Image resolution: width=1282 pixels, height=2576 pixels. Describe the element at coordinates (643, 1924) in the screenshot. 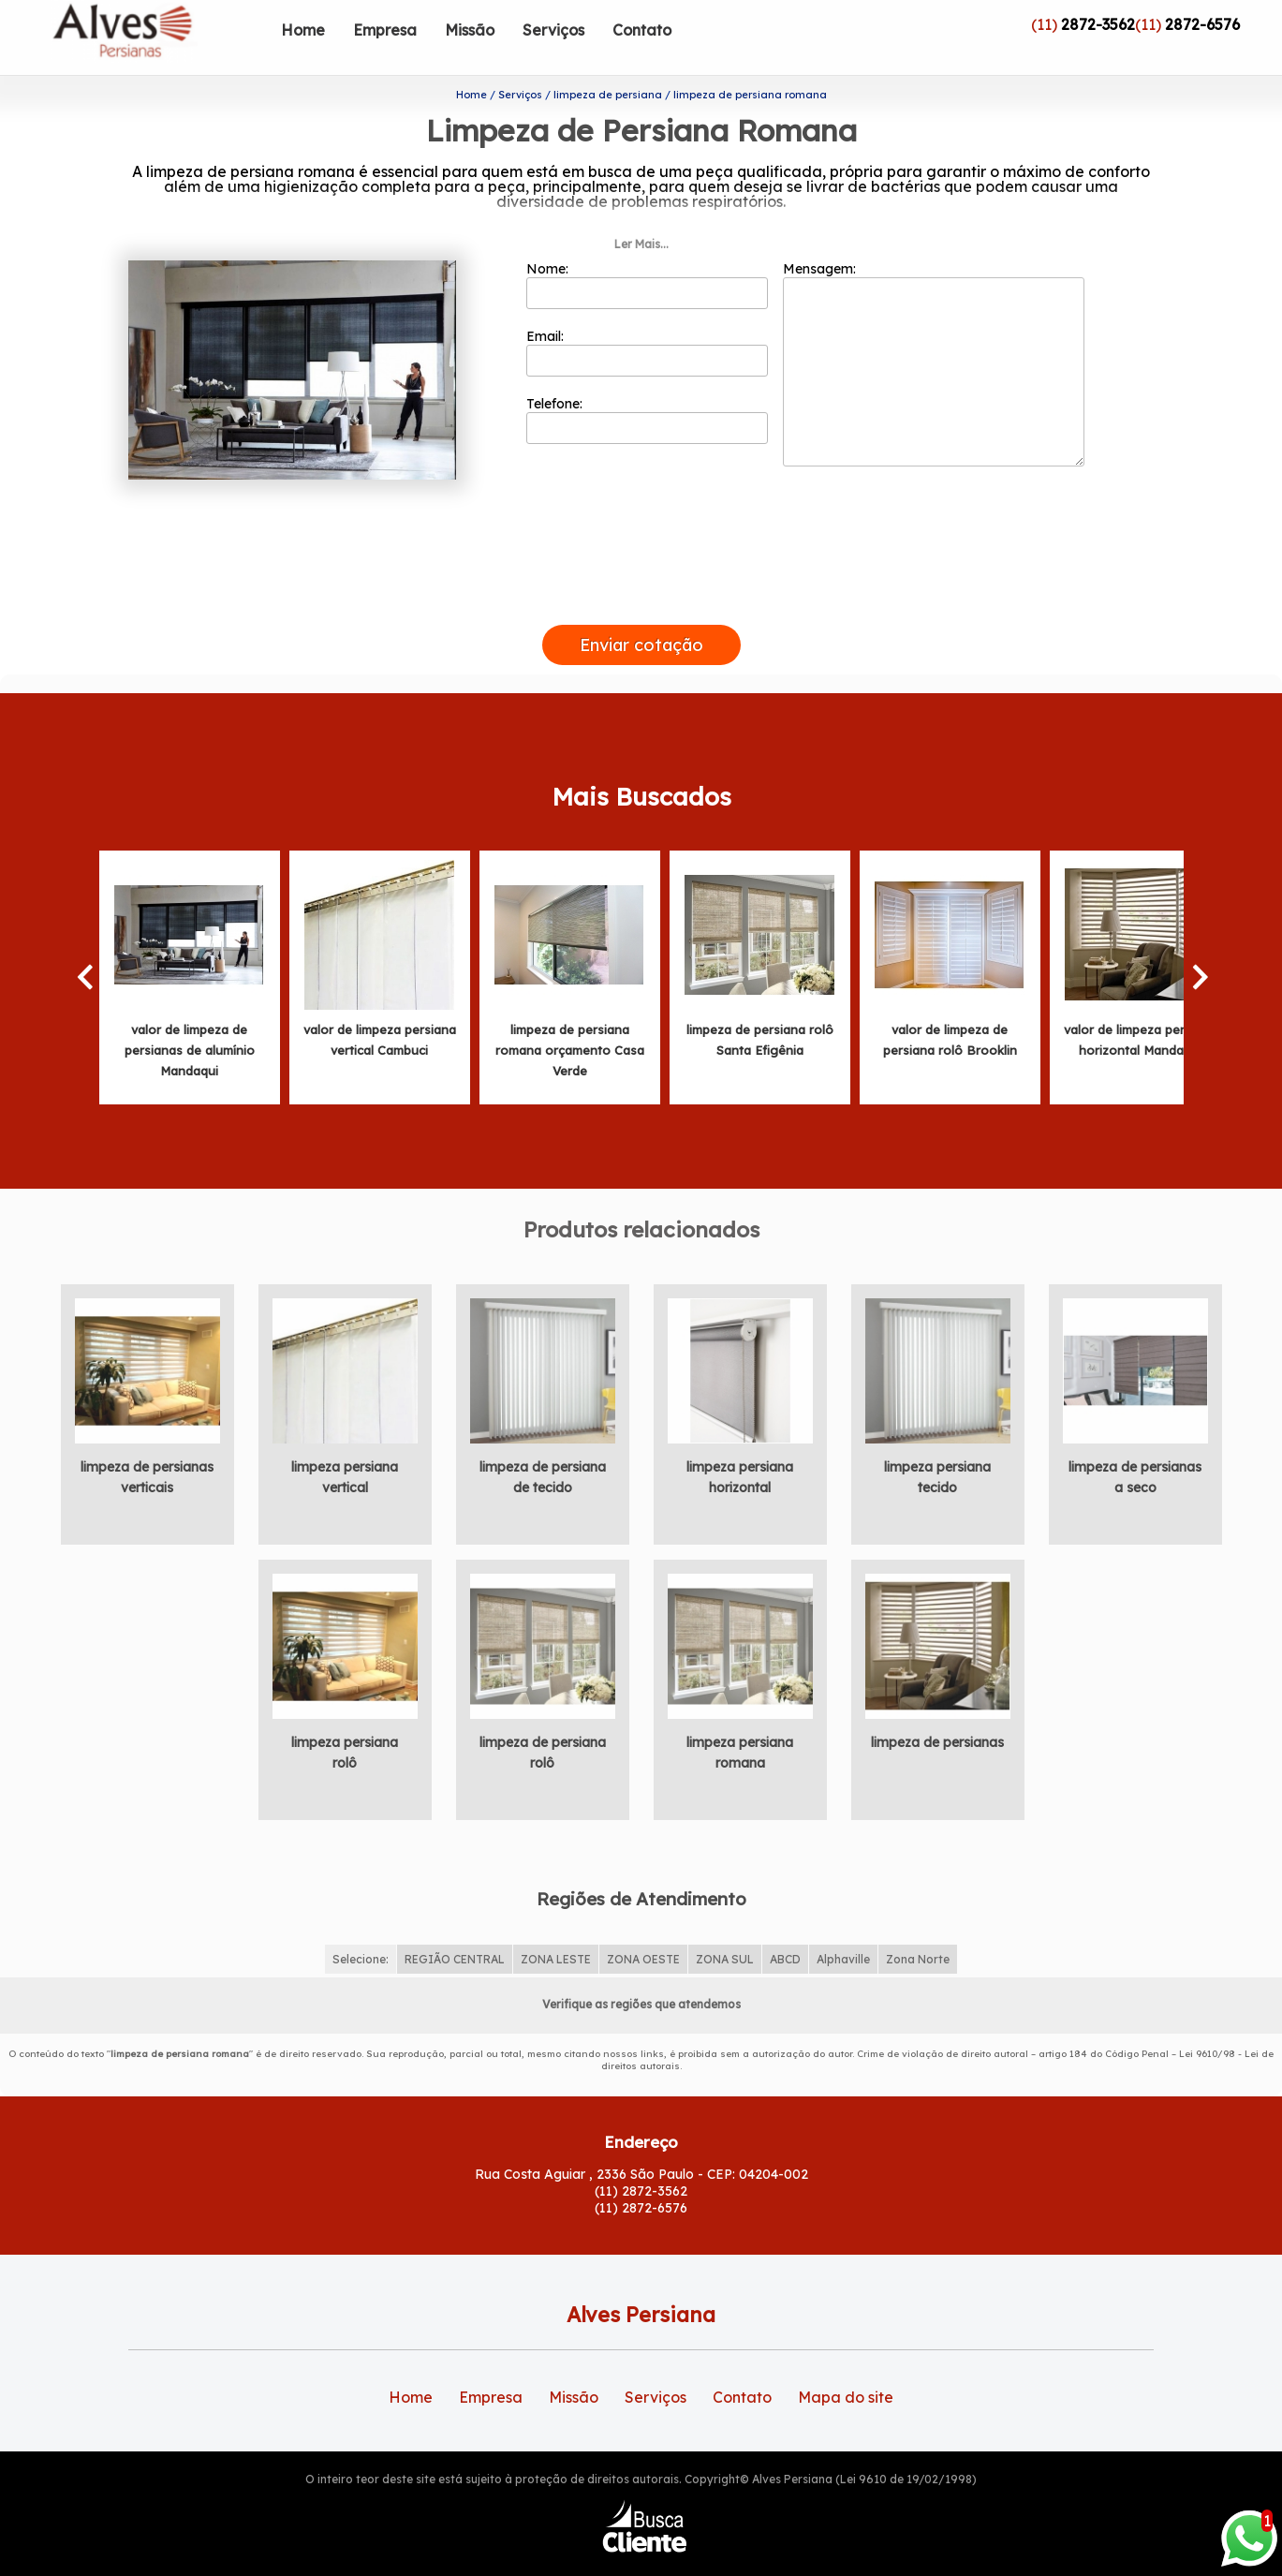

I see `ZONA OESTE` at that location.